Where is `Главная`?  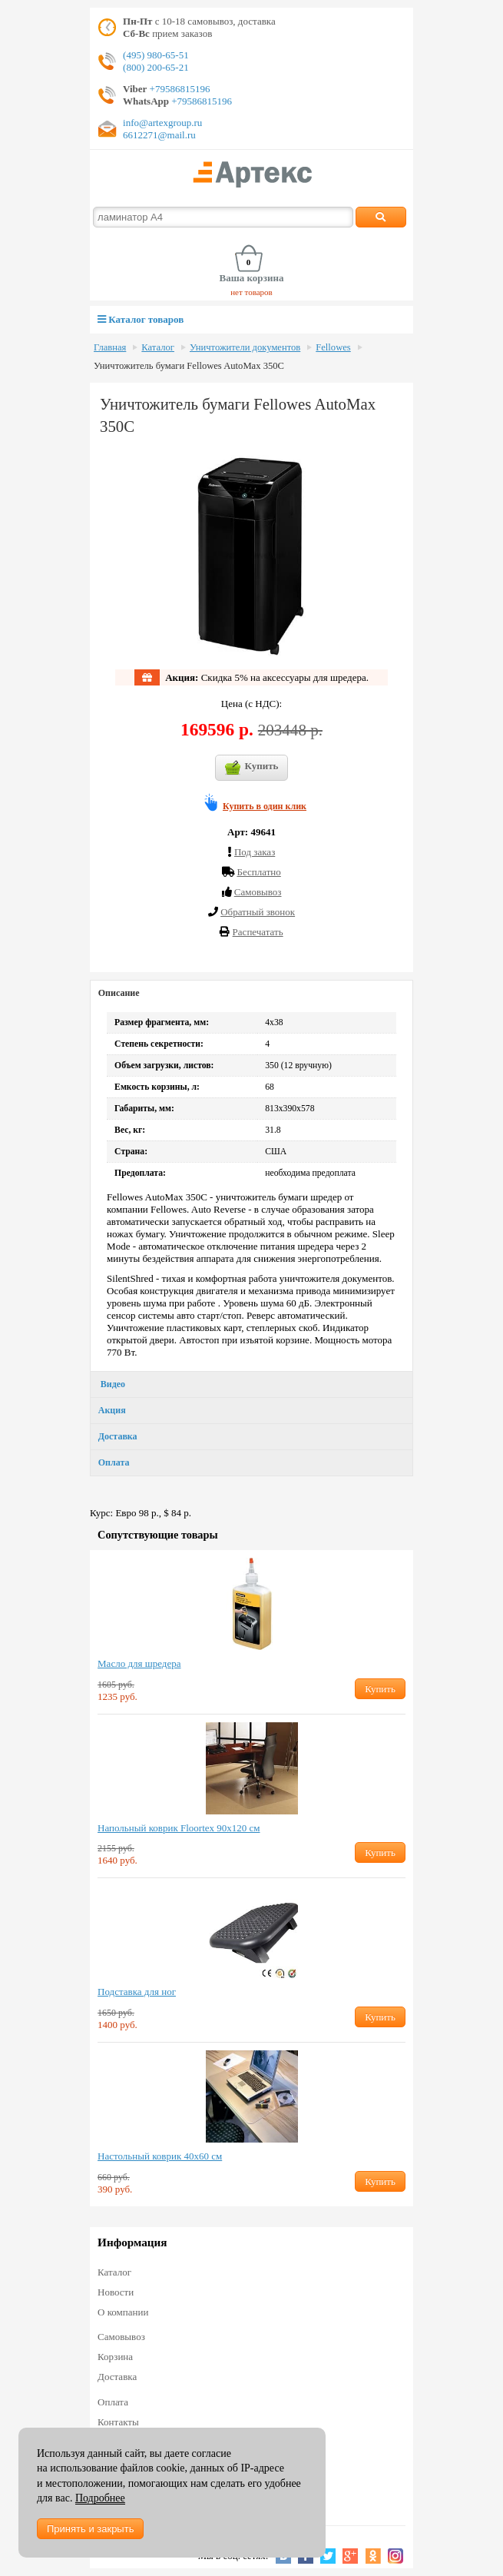 Главная is located at coordinates (110, 347).